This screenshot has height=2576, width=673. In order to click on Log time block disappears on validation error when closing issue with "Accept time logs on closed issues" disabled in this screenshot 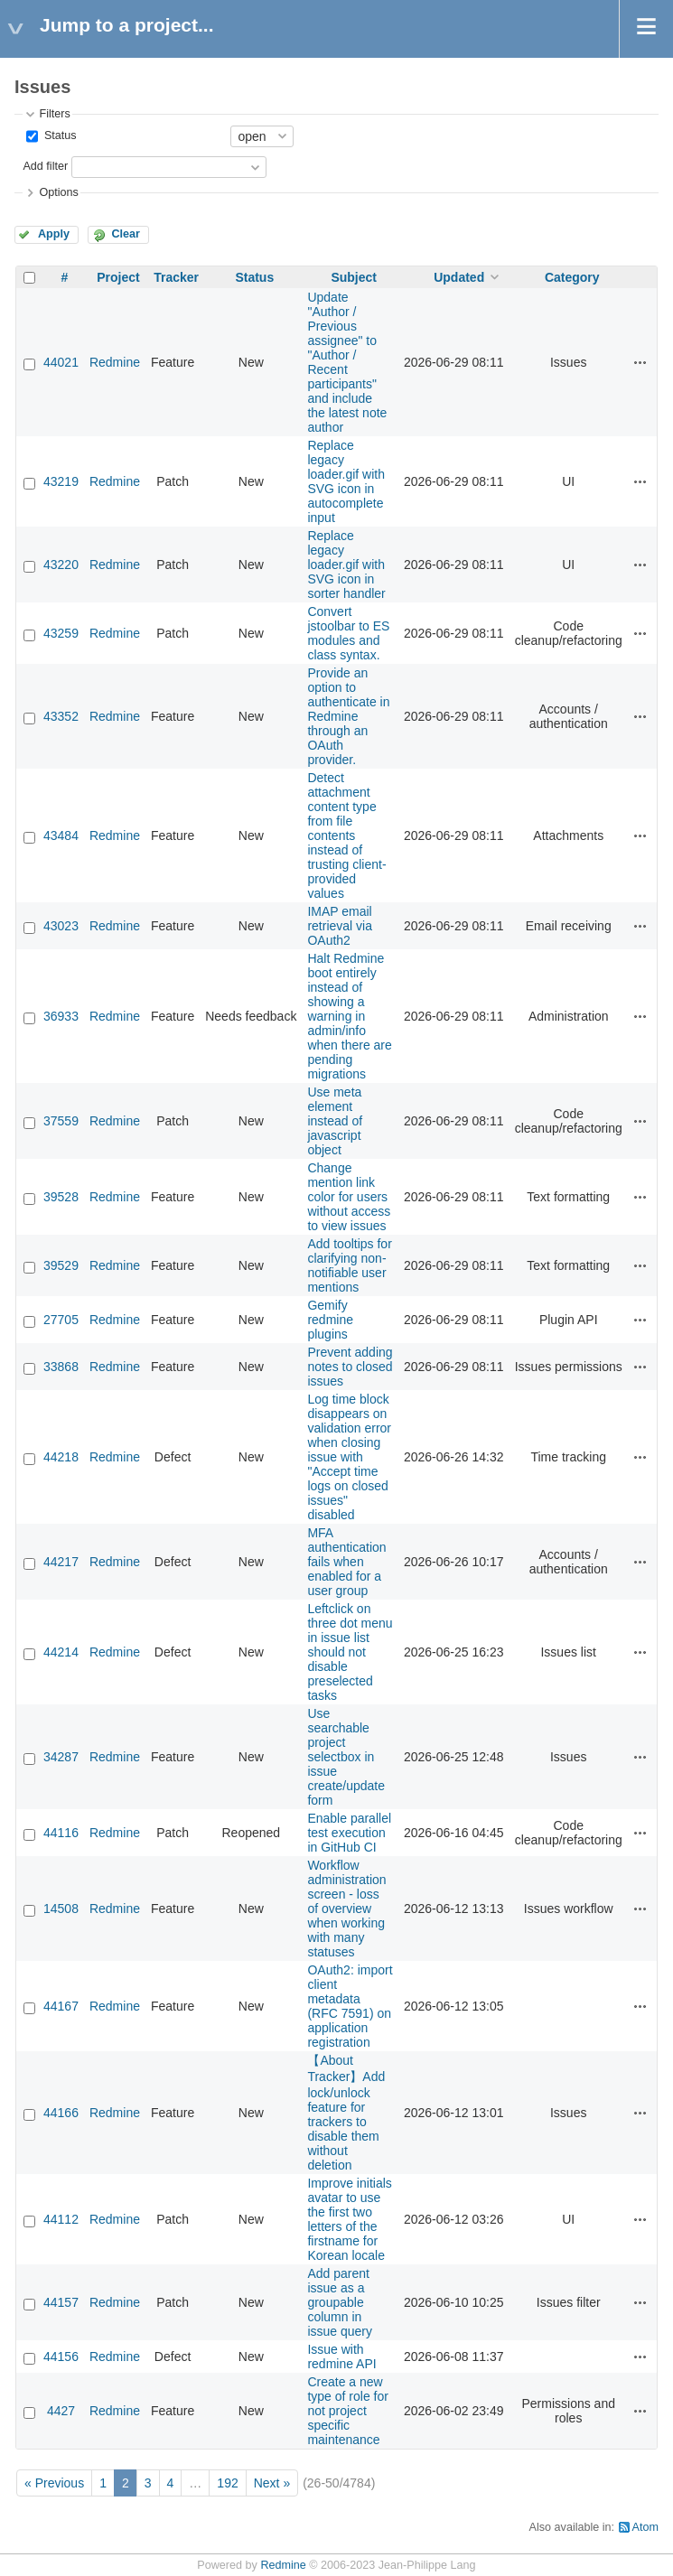, I will do `click(349, 1457)`.